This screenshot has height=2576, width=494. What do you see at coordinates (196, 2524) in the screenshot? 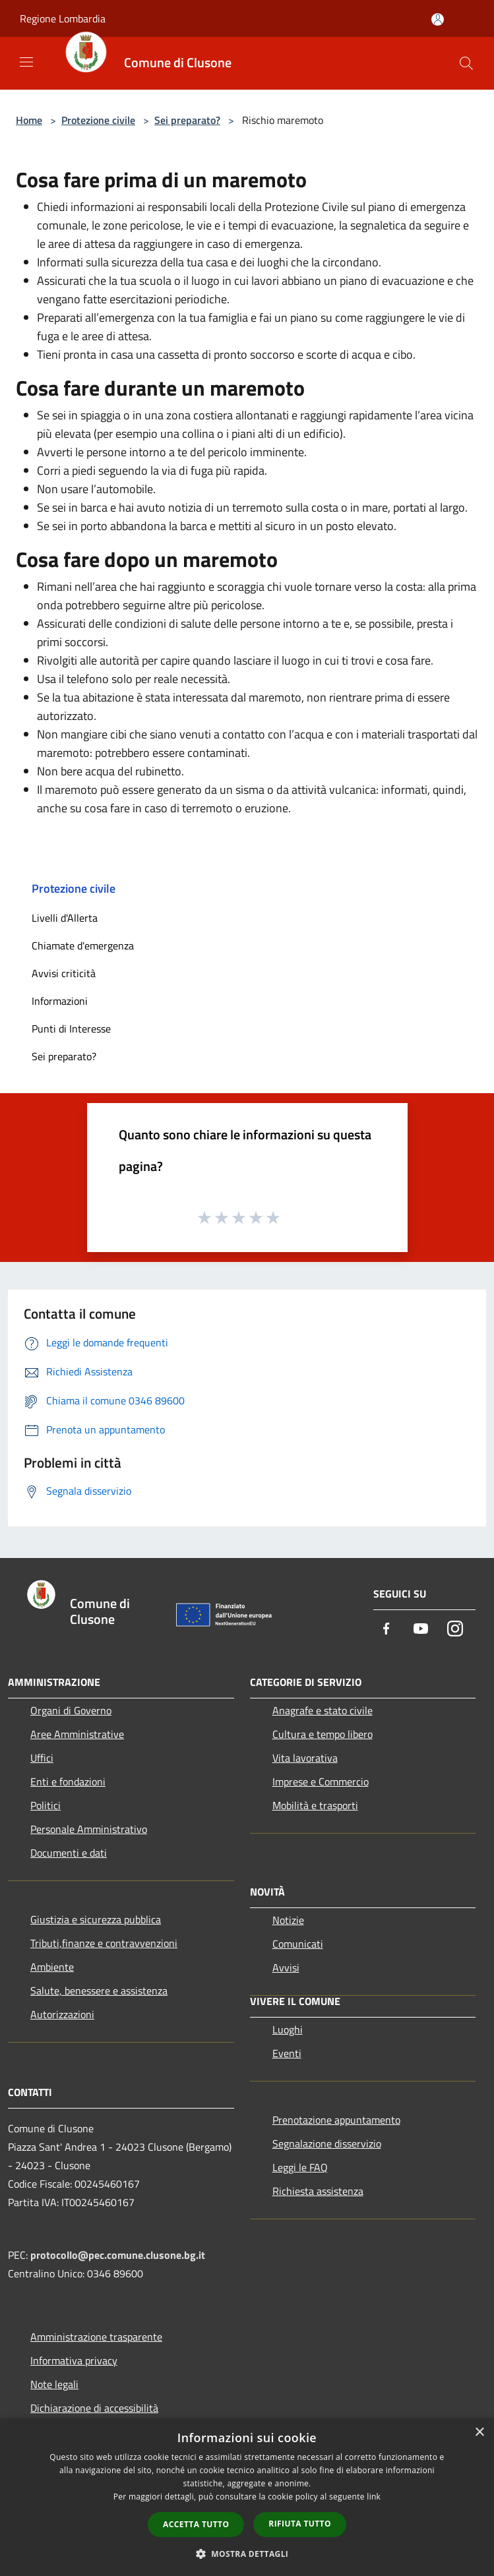
I see `Accetta tutto [button]` at bounding box center [196, 2524].